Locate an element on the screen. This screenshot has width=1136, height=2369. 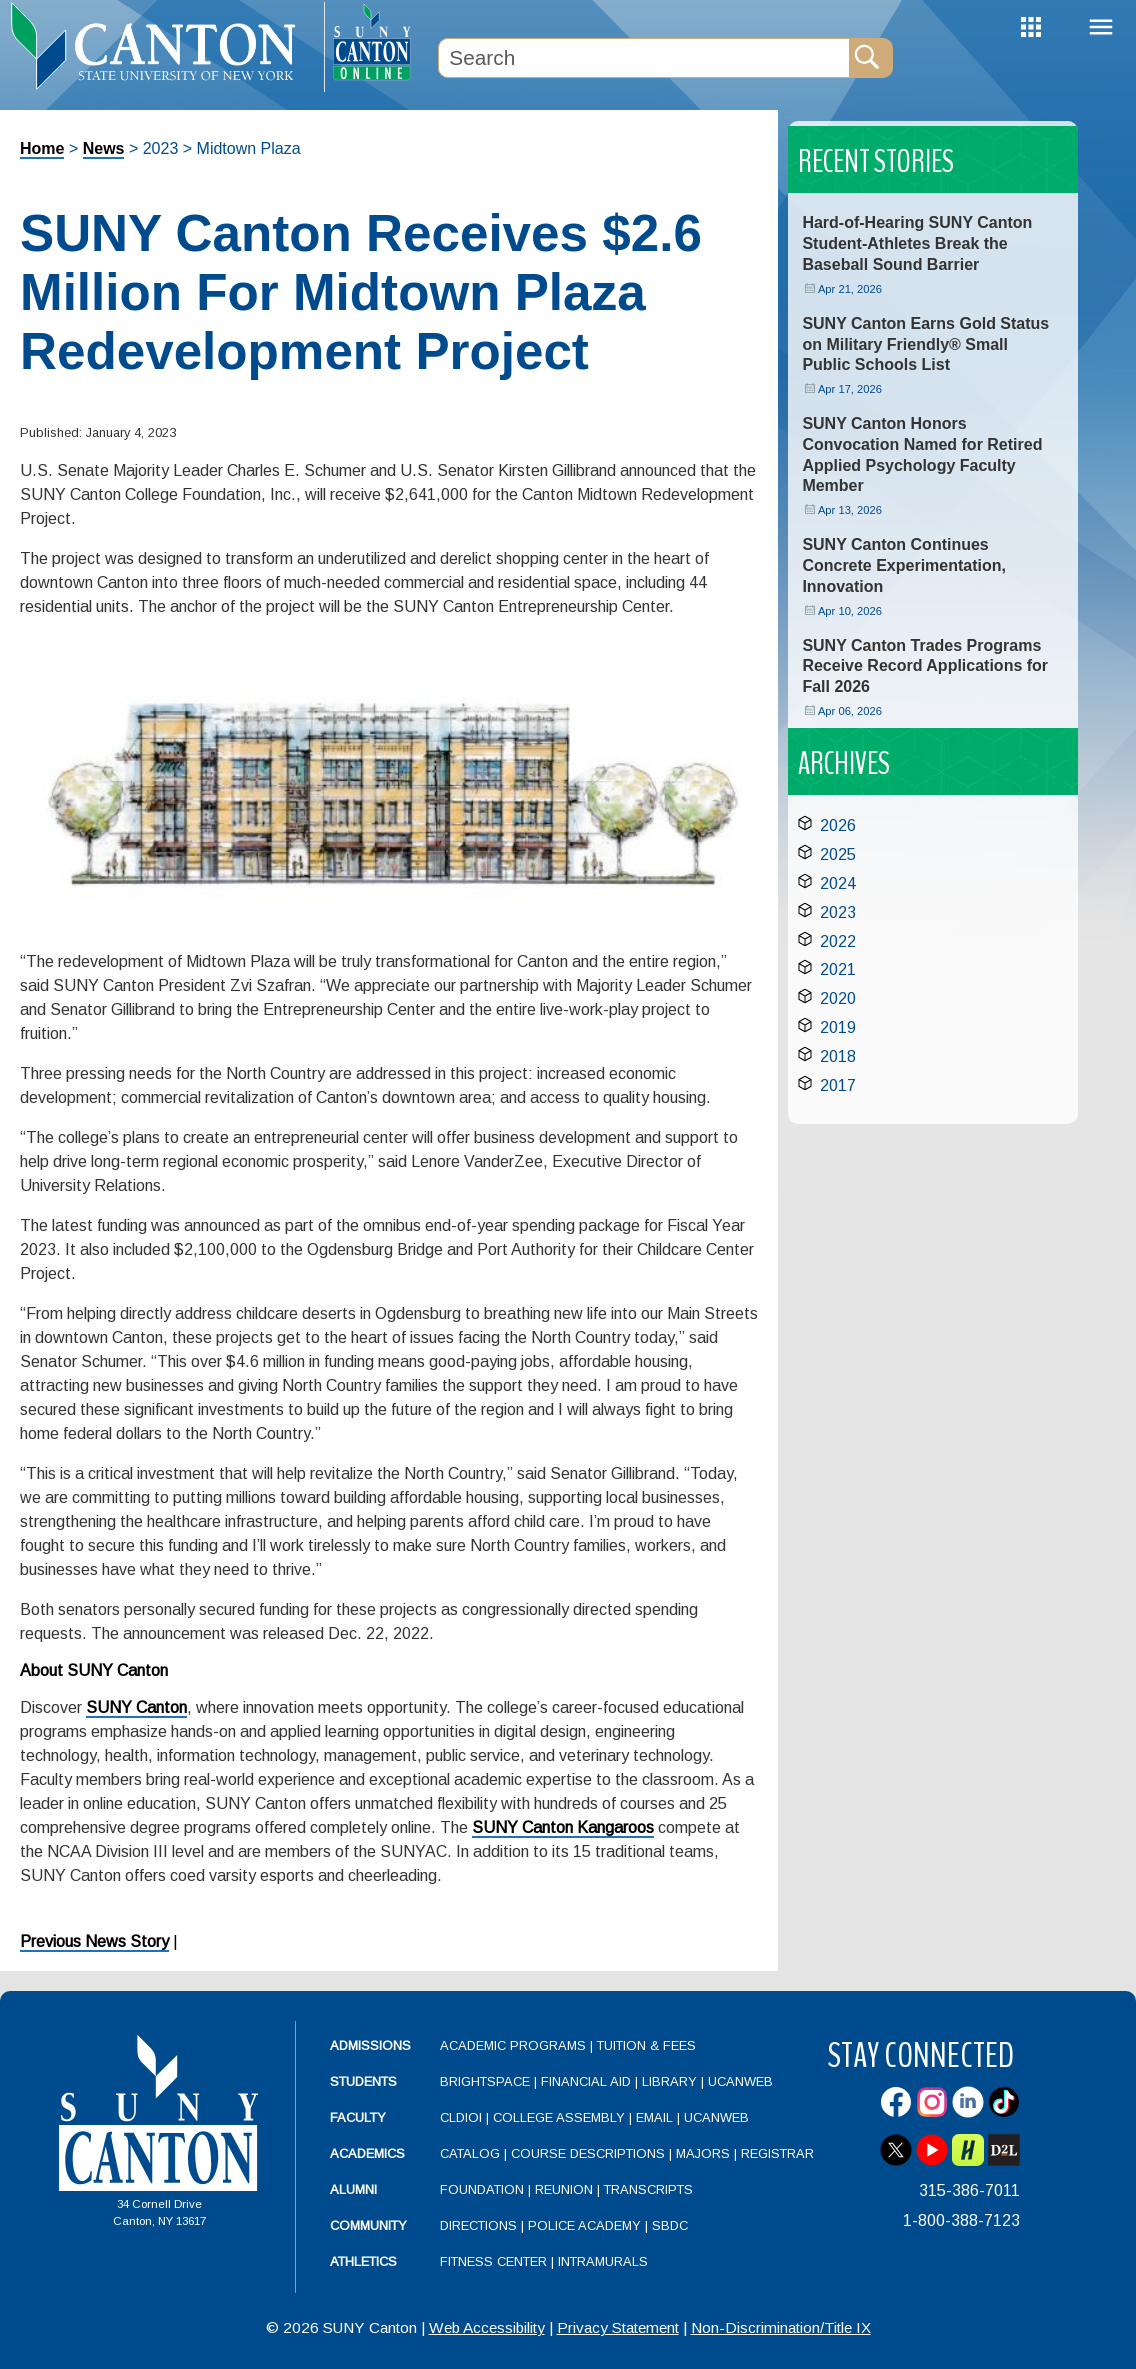
Fitness Center is located at coordinates (493, 2261).